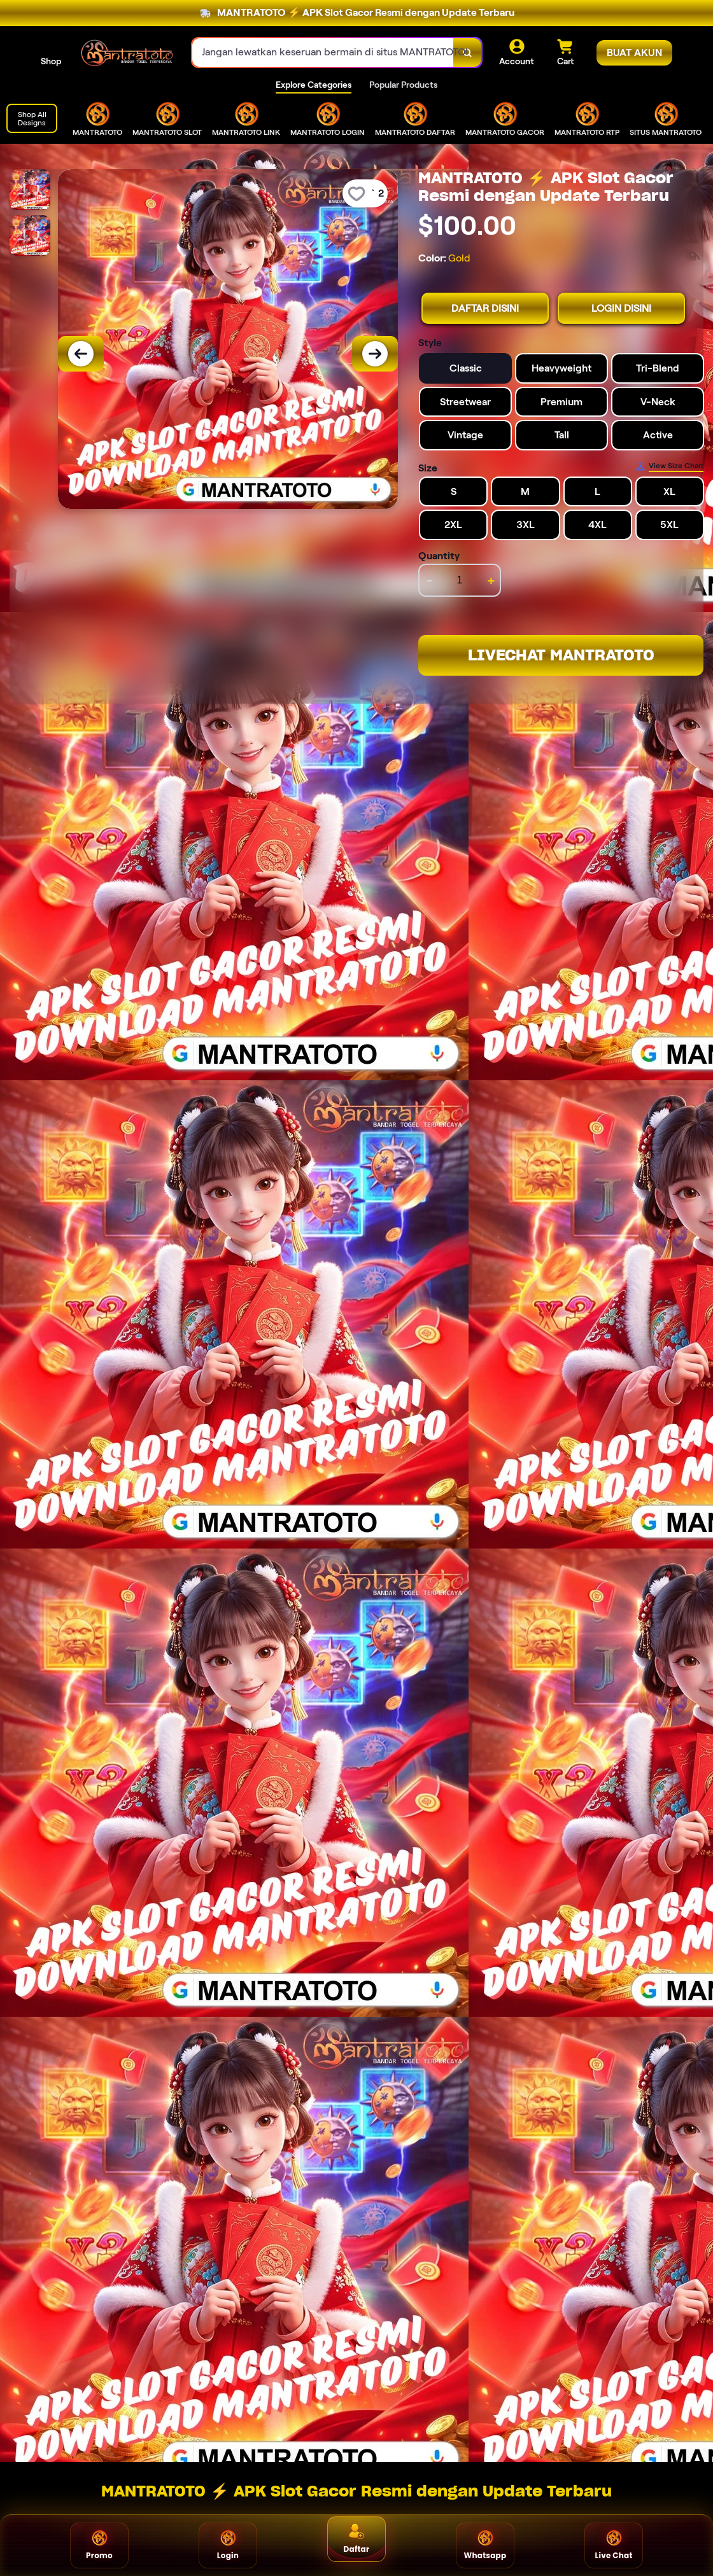 The height and width of the screenshot is (2576, 713). What do you see at coordinates (485, 308) in the screenshot?
I see `DAFTAR DISINI` at bounding box center [485, 308].